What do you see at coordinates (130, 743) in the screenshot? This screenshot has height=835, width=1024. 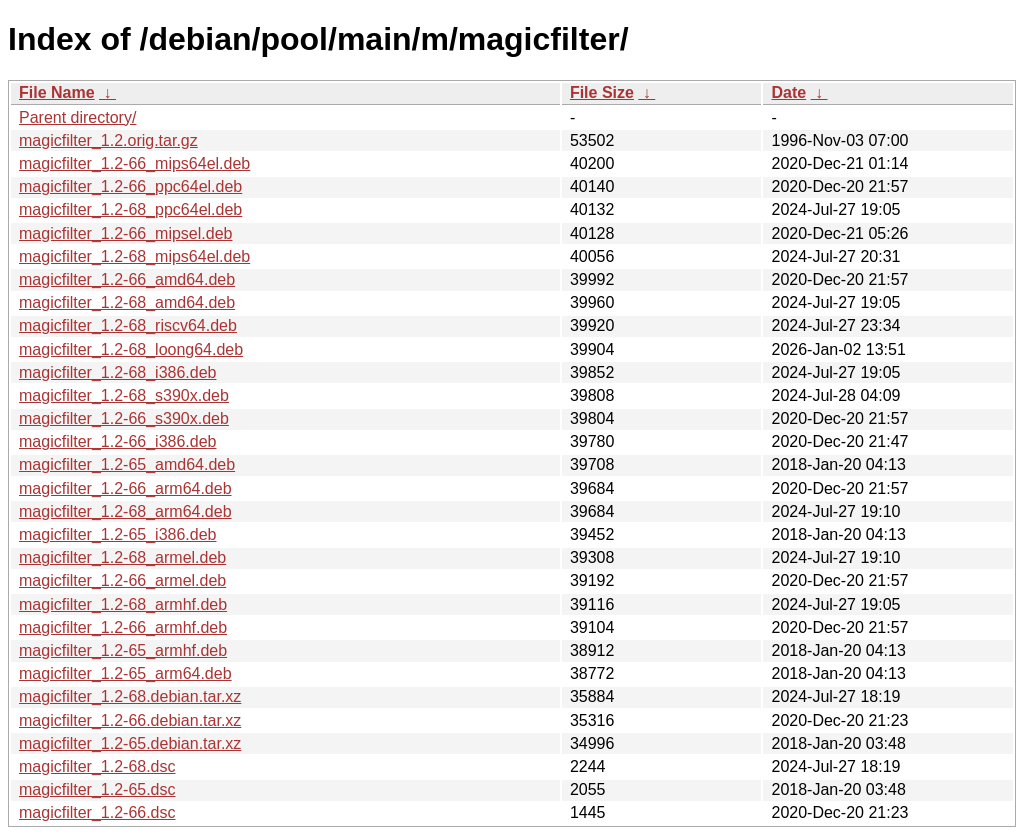 I see `magicfilter_1.2-65.debian.tar.xz` at bounding box center [130, 743].